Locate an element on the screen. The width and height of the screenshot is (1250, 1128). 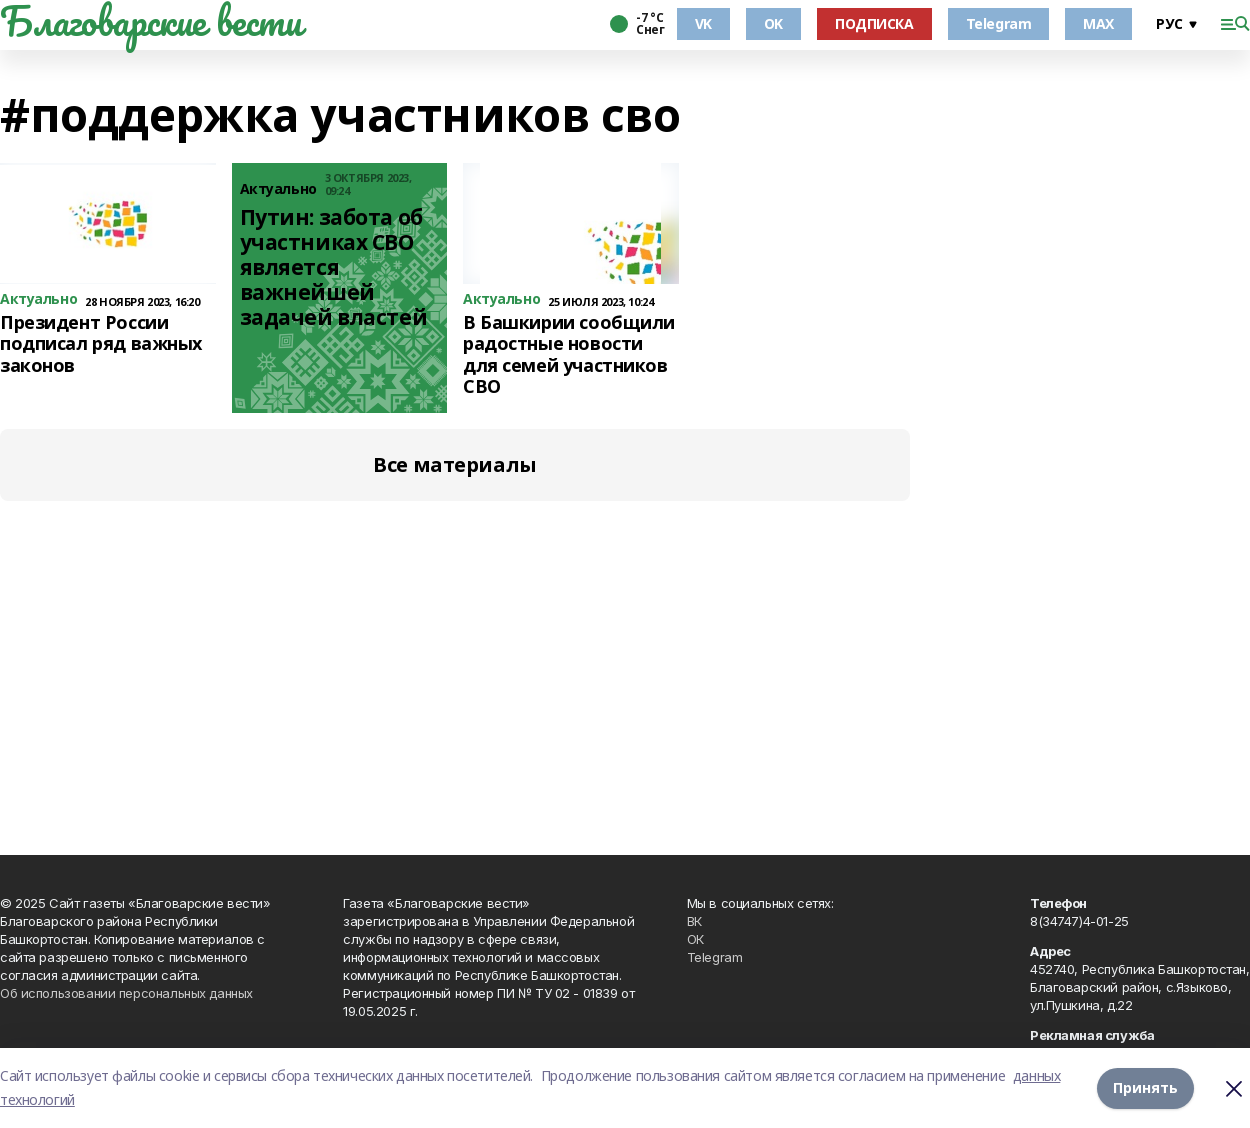
OK is located at coordinates (773, 23).